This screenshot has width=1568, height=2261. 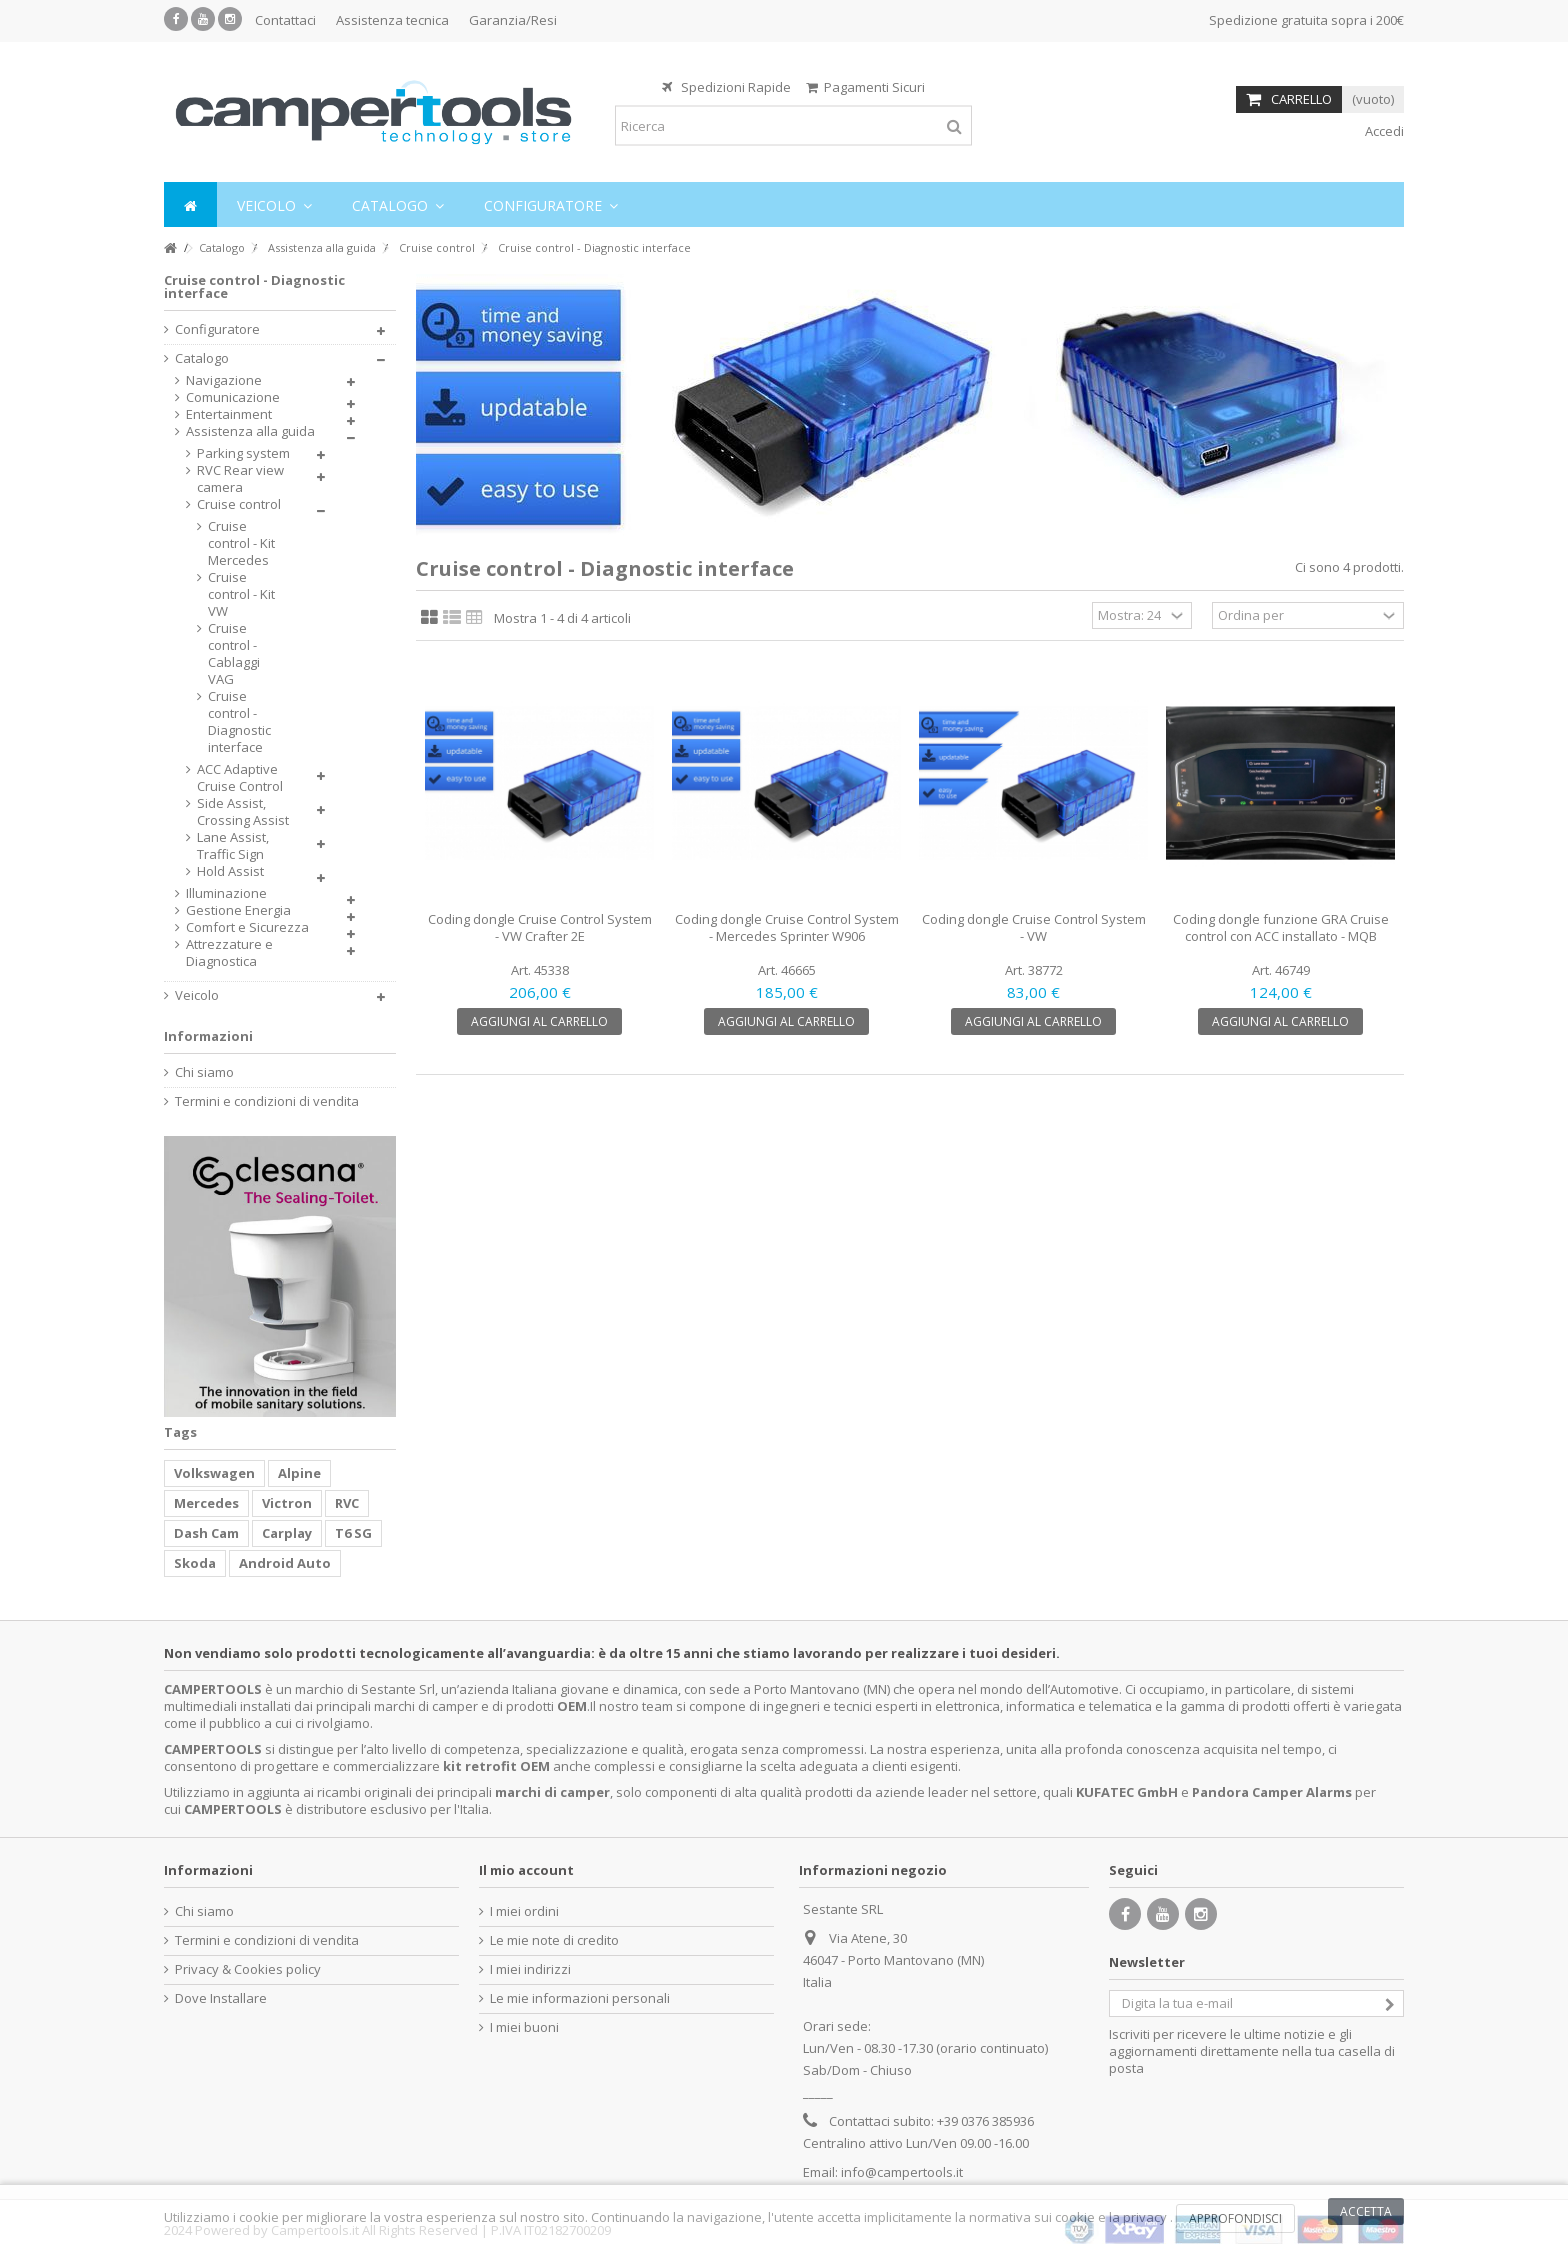 I want to click on Hold Assist, so click(x=230, y=871).